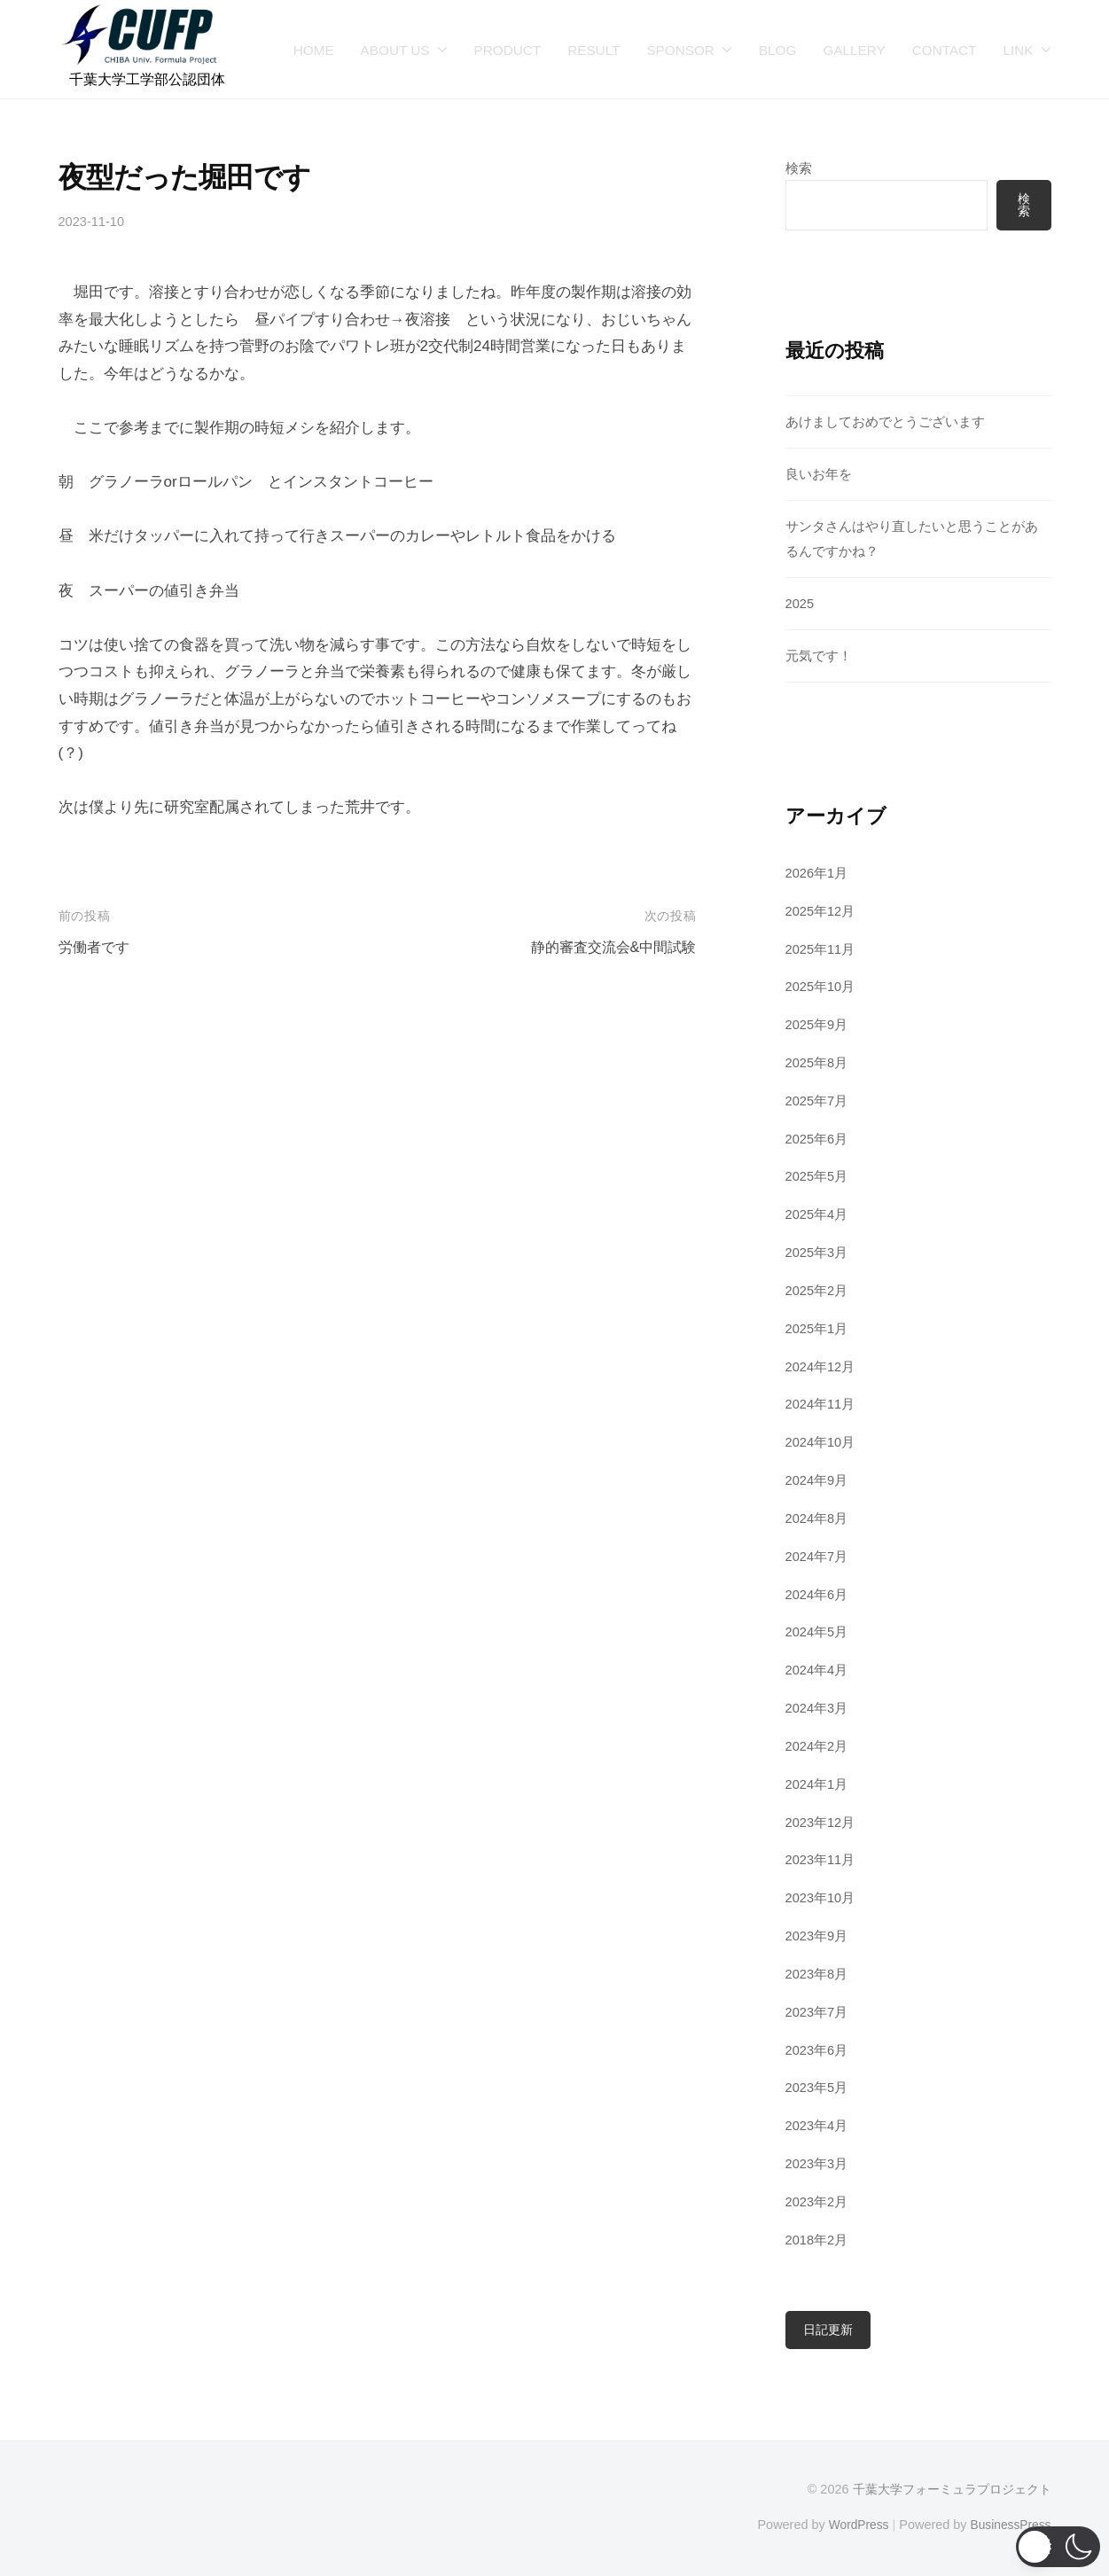 Image resolution: width=1109 pixels, height=2576 pixels. Describe the element at coordinates (817, 1138) in the screenshot. I see `2025年6月` at that location.